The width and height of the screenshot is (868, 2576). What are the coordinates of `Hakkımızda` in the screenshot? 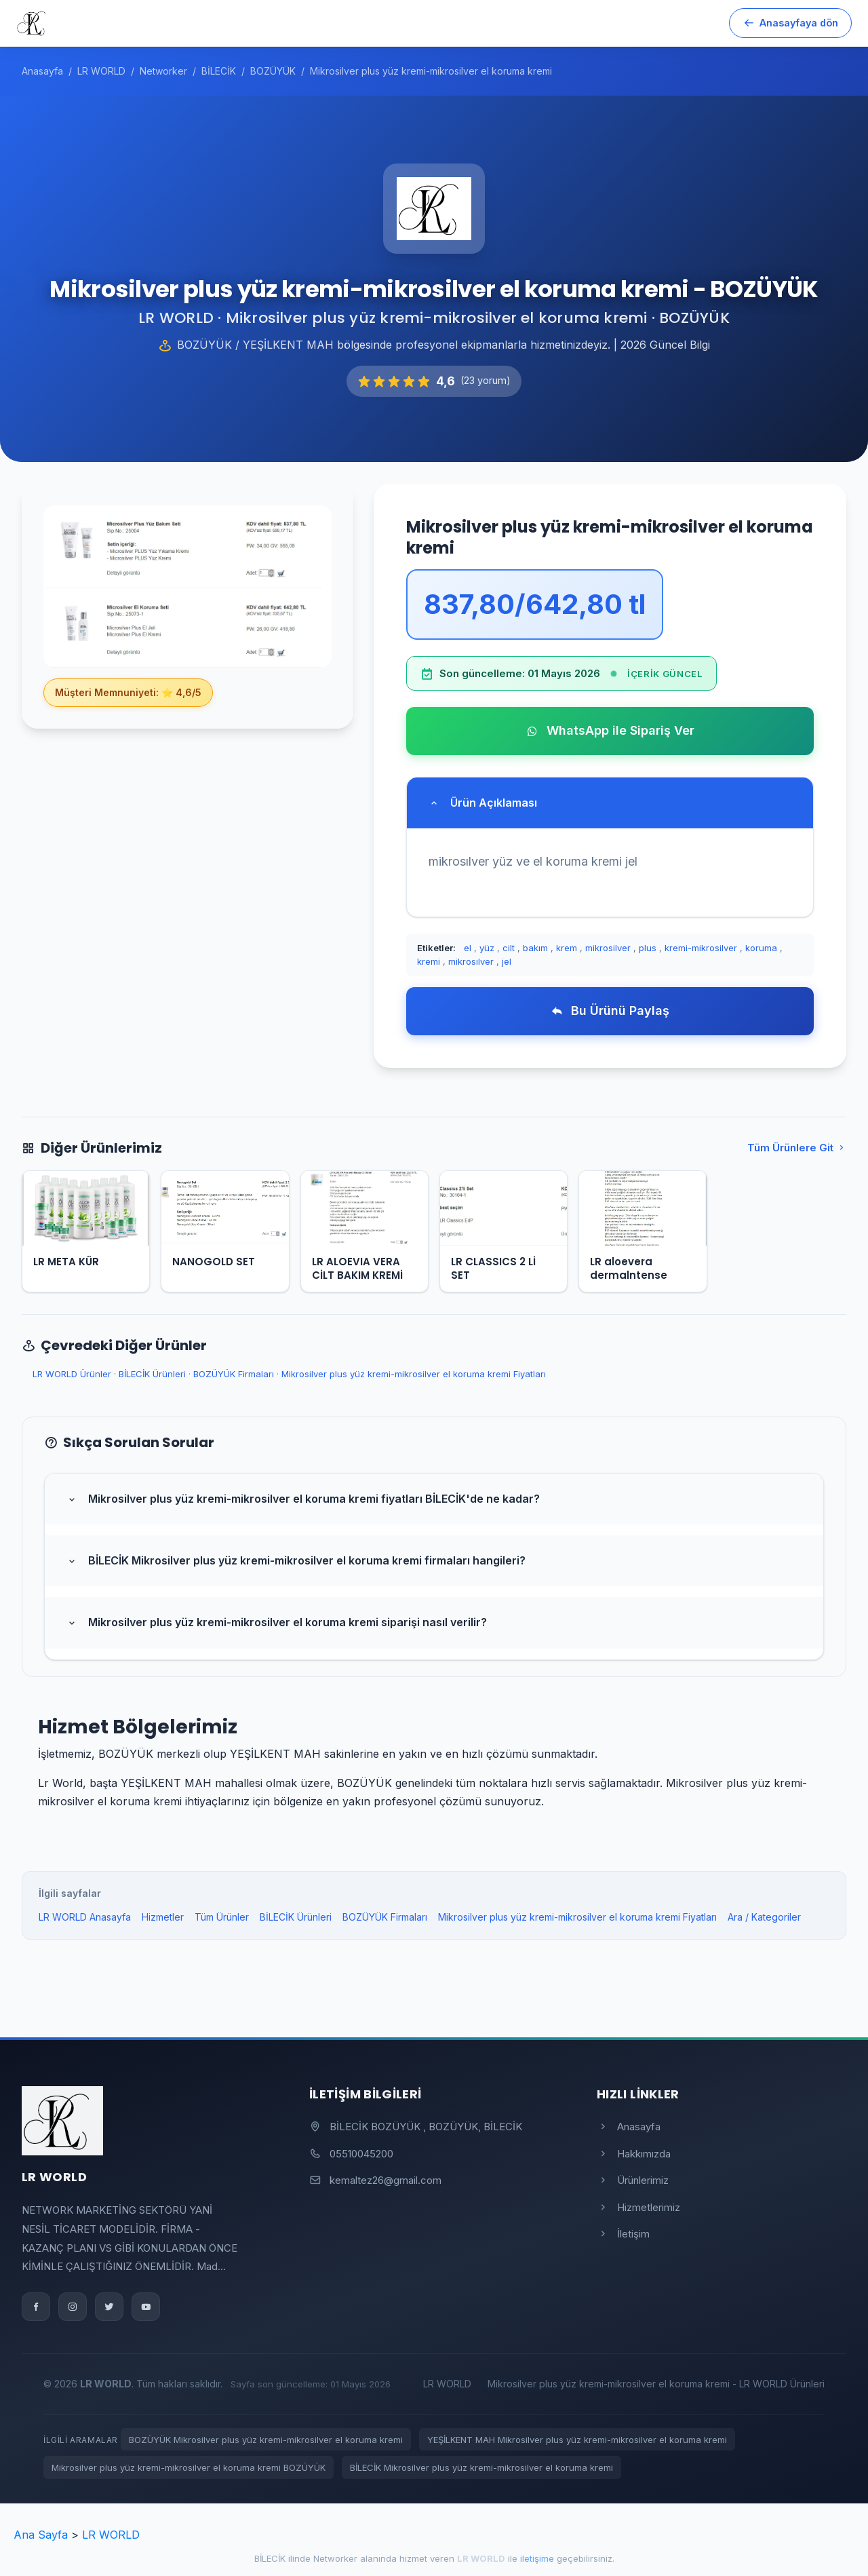 It's located at (634, 2153).